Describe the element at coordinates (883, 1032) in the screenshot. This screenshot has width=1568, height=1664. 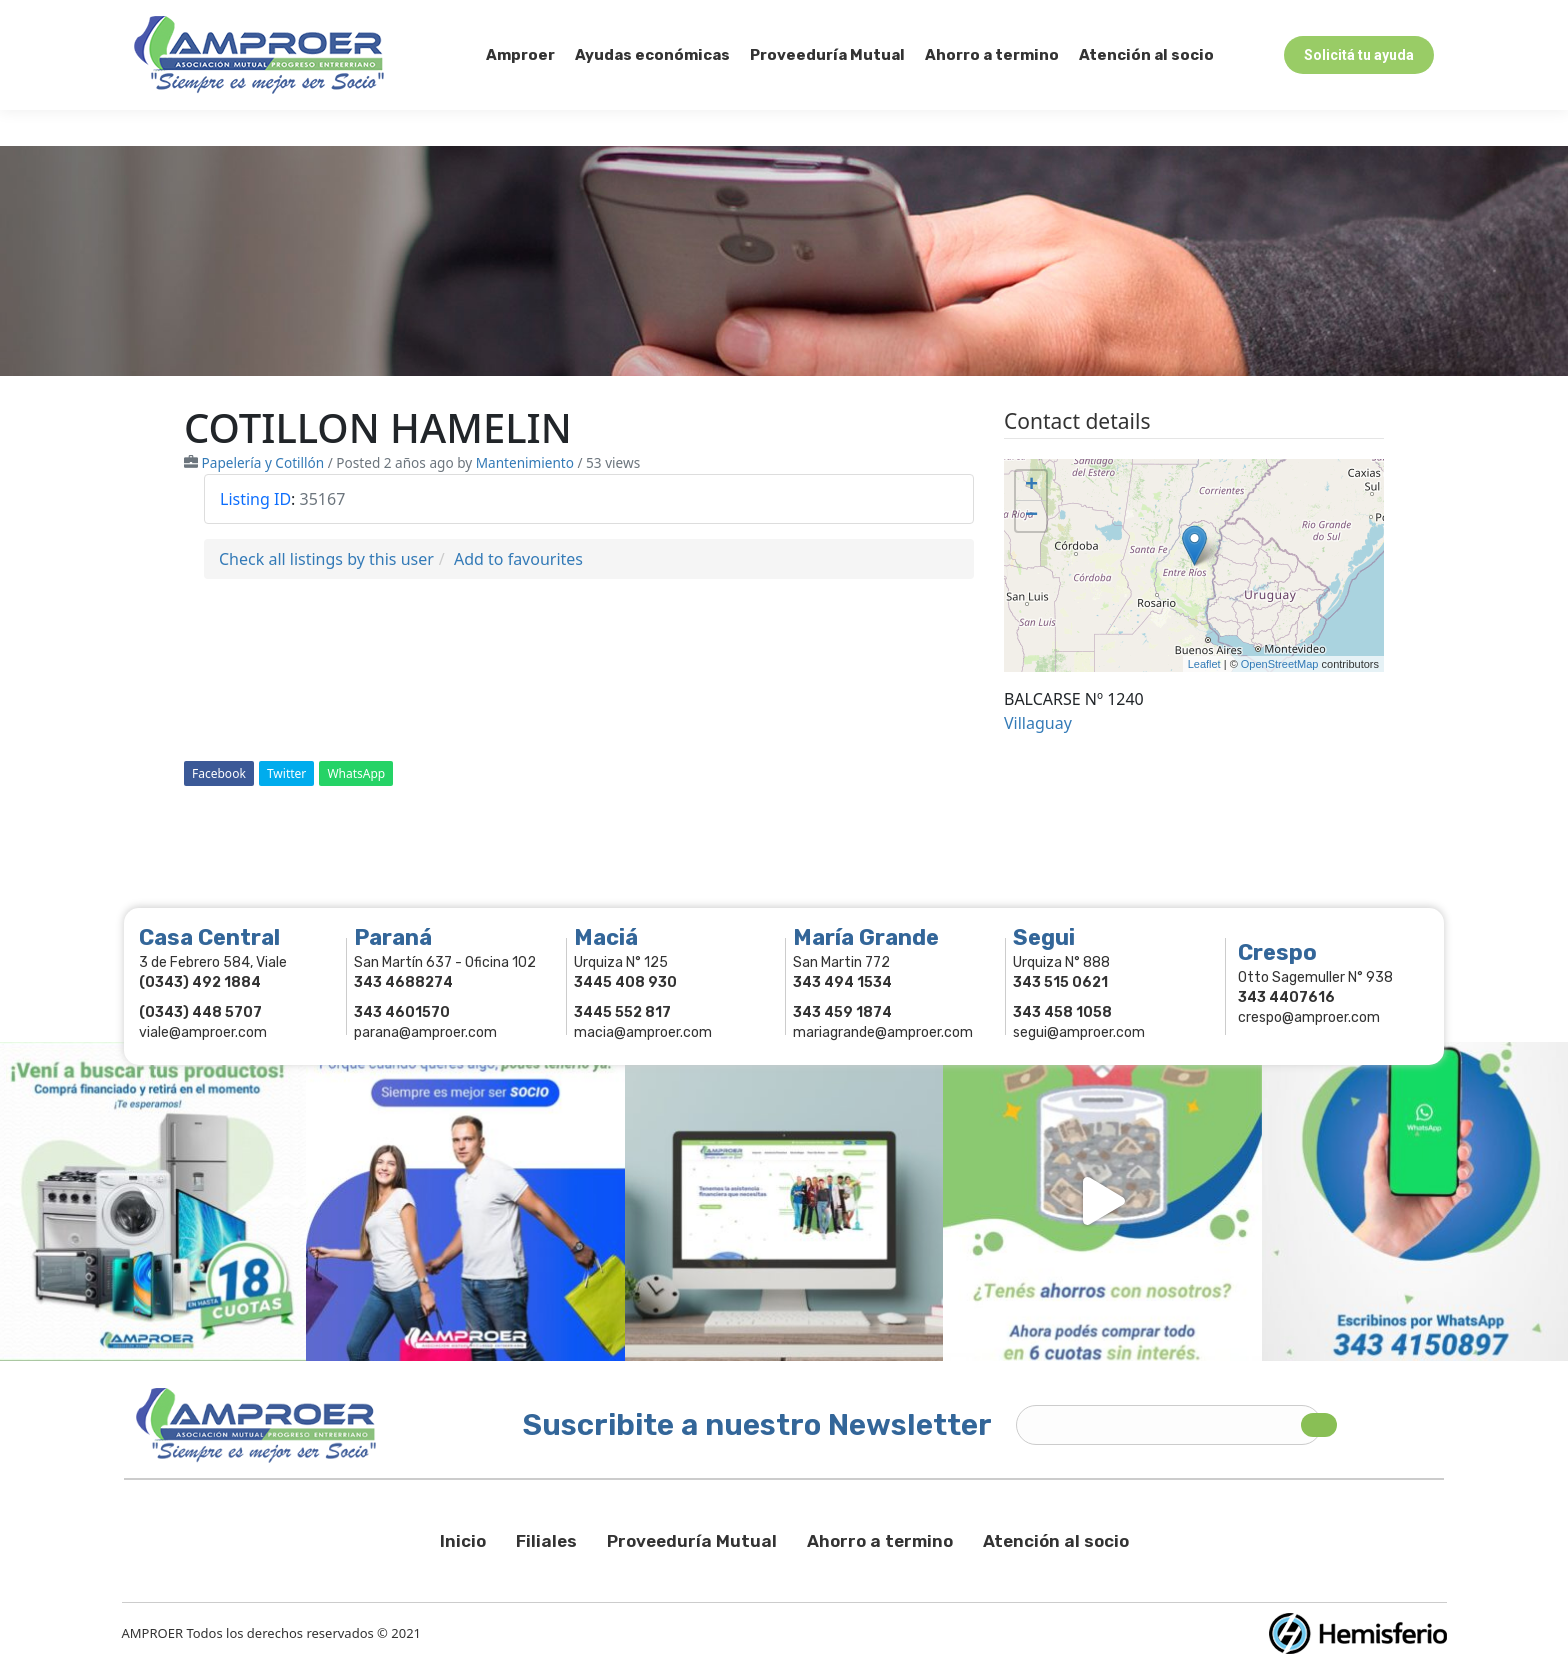
I see `mariagrande@amproer.com` at that location.